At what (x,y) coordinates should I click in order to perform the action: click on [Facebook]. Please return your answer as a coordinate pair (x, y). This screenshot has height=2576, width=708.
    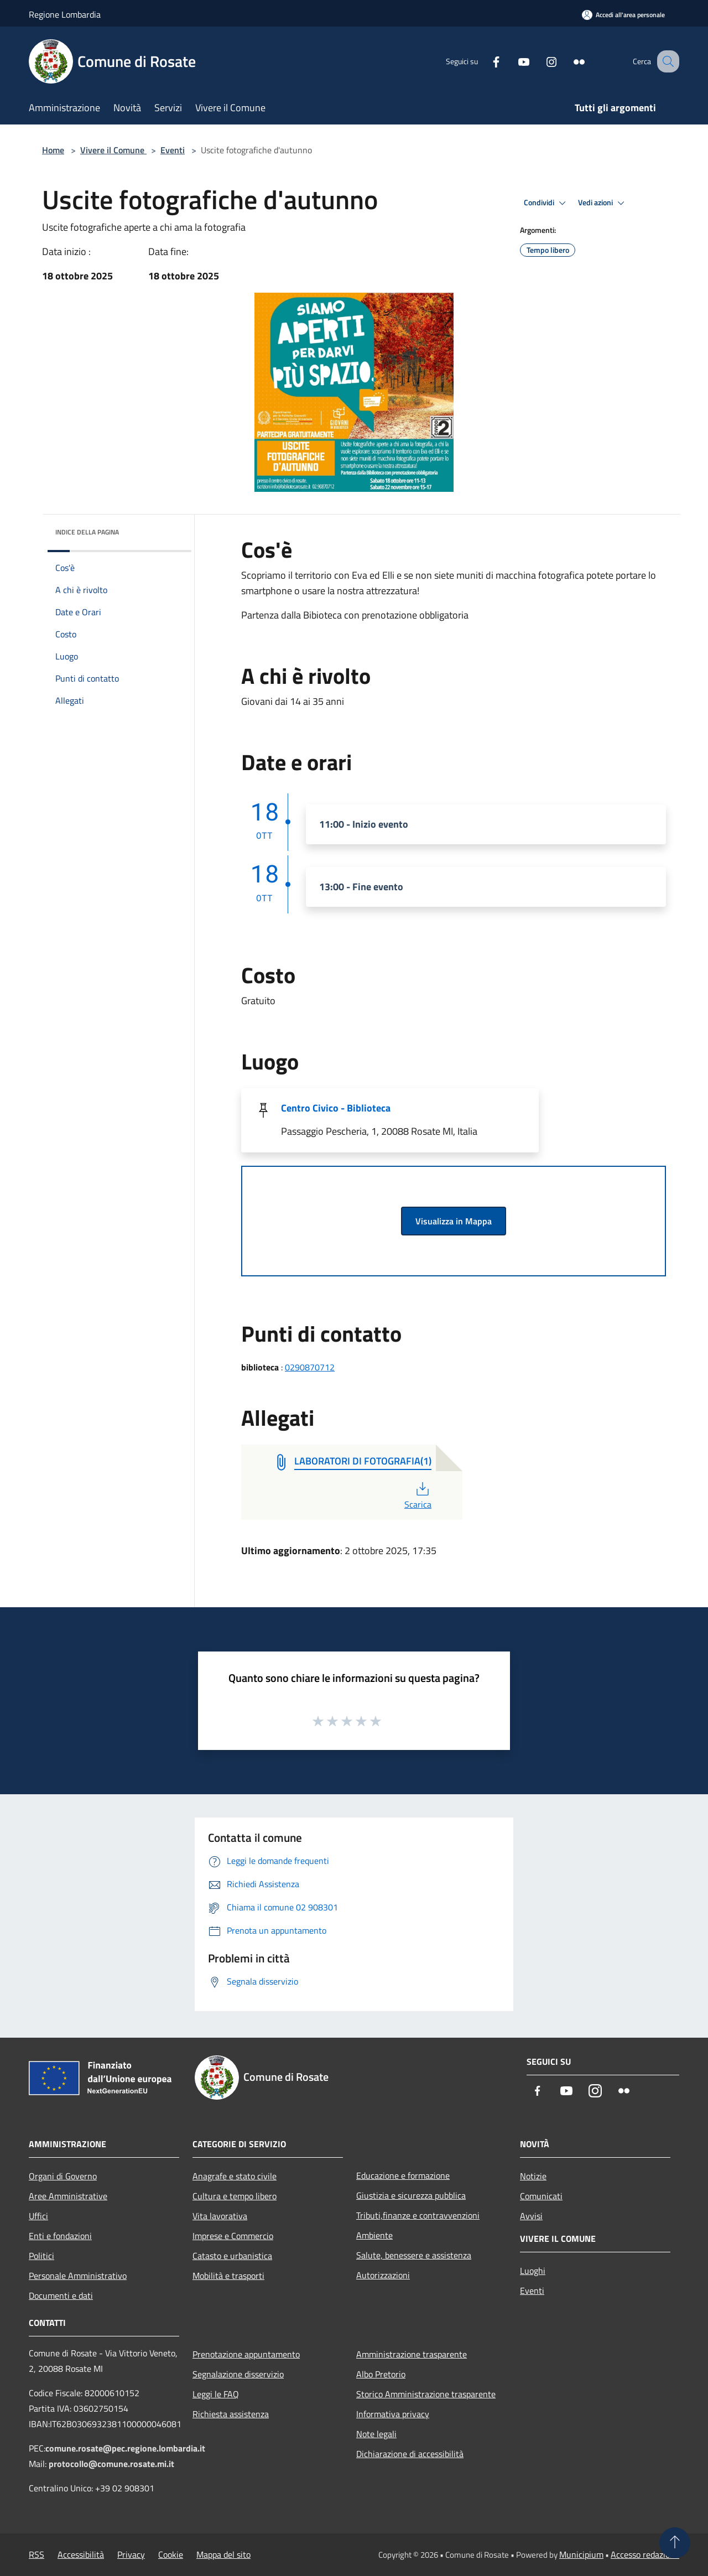
    Looking at the image, I should click on (484, 61).